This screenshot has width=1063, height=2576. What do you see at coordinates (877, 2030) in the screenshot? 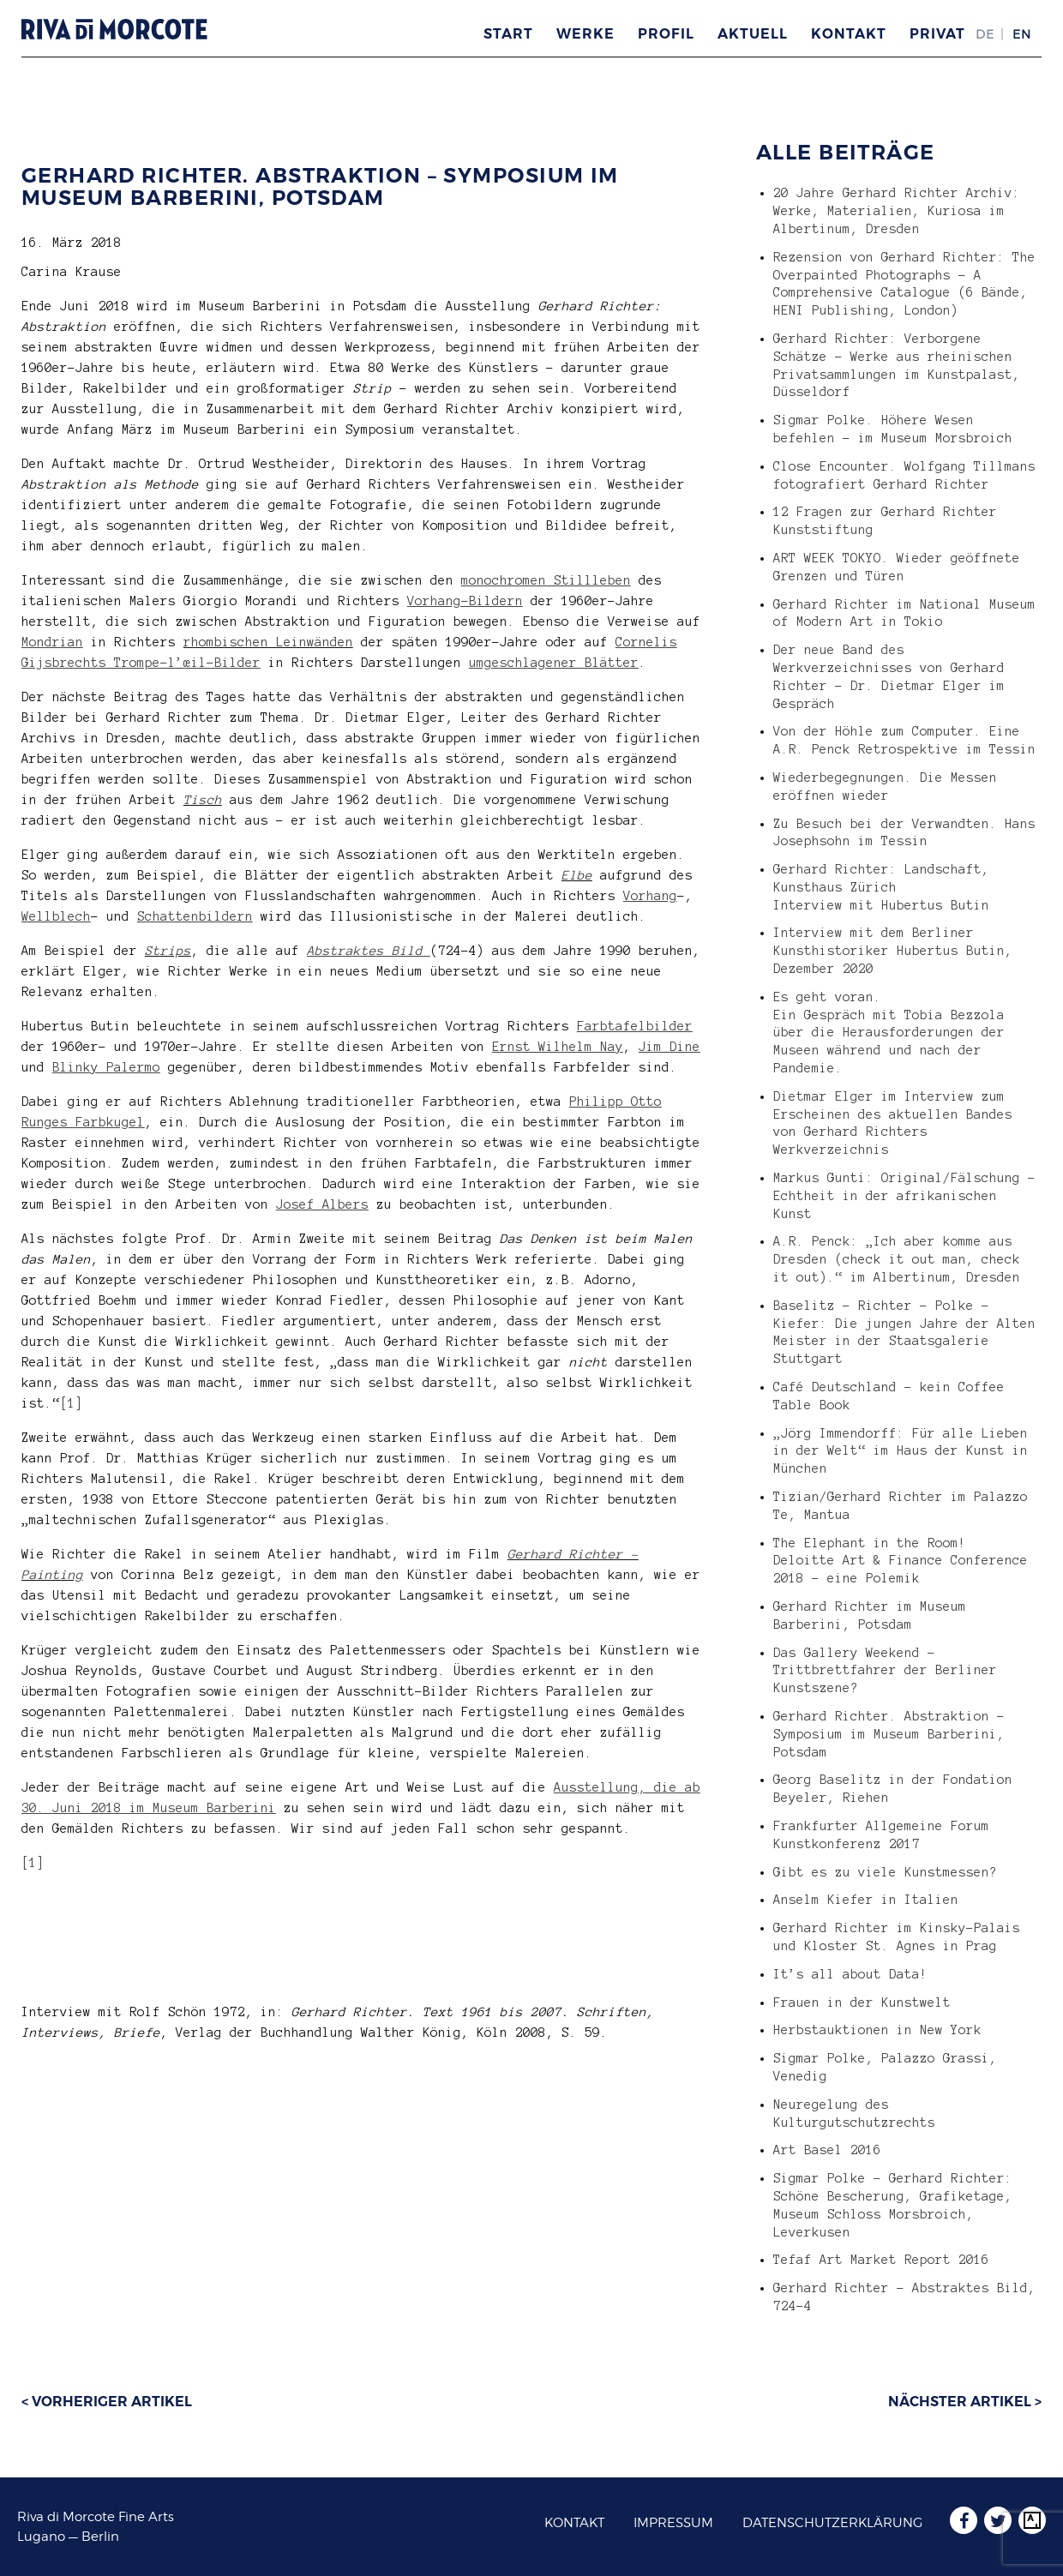
I see `Herbstauktionen in New York` at bounding box center [877, 2030].